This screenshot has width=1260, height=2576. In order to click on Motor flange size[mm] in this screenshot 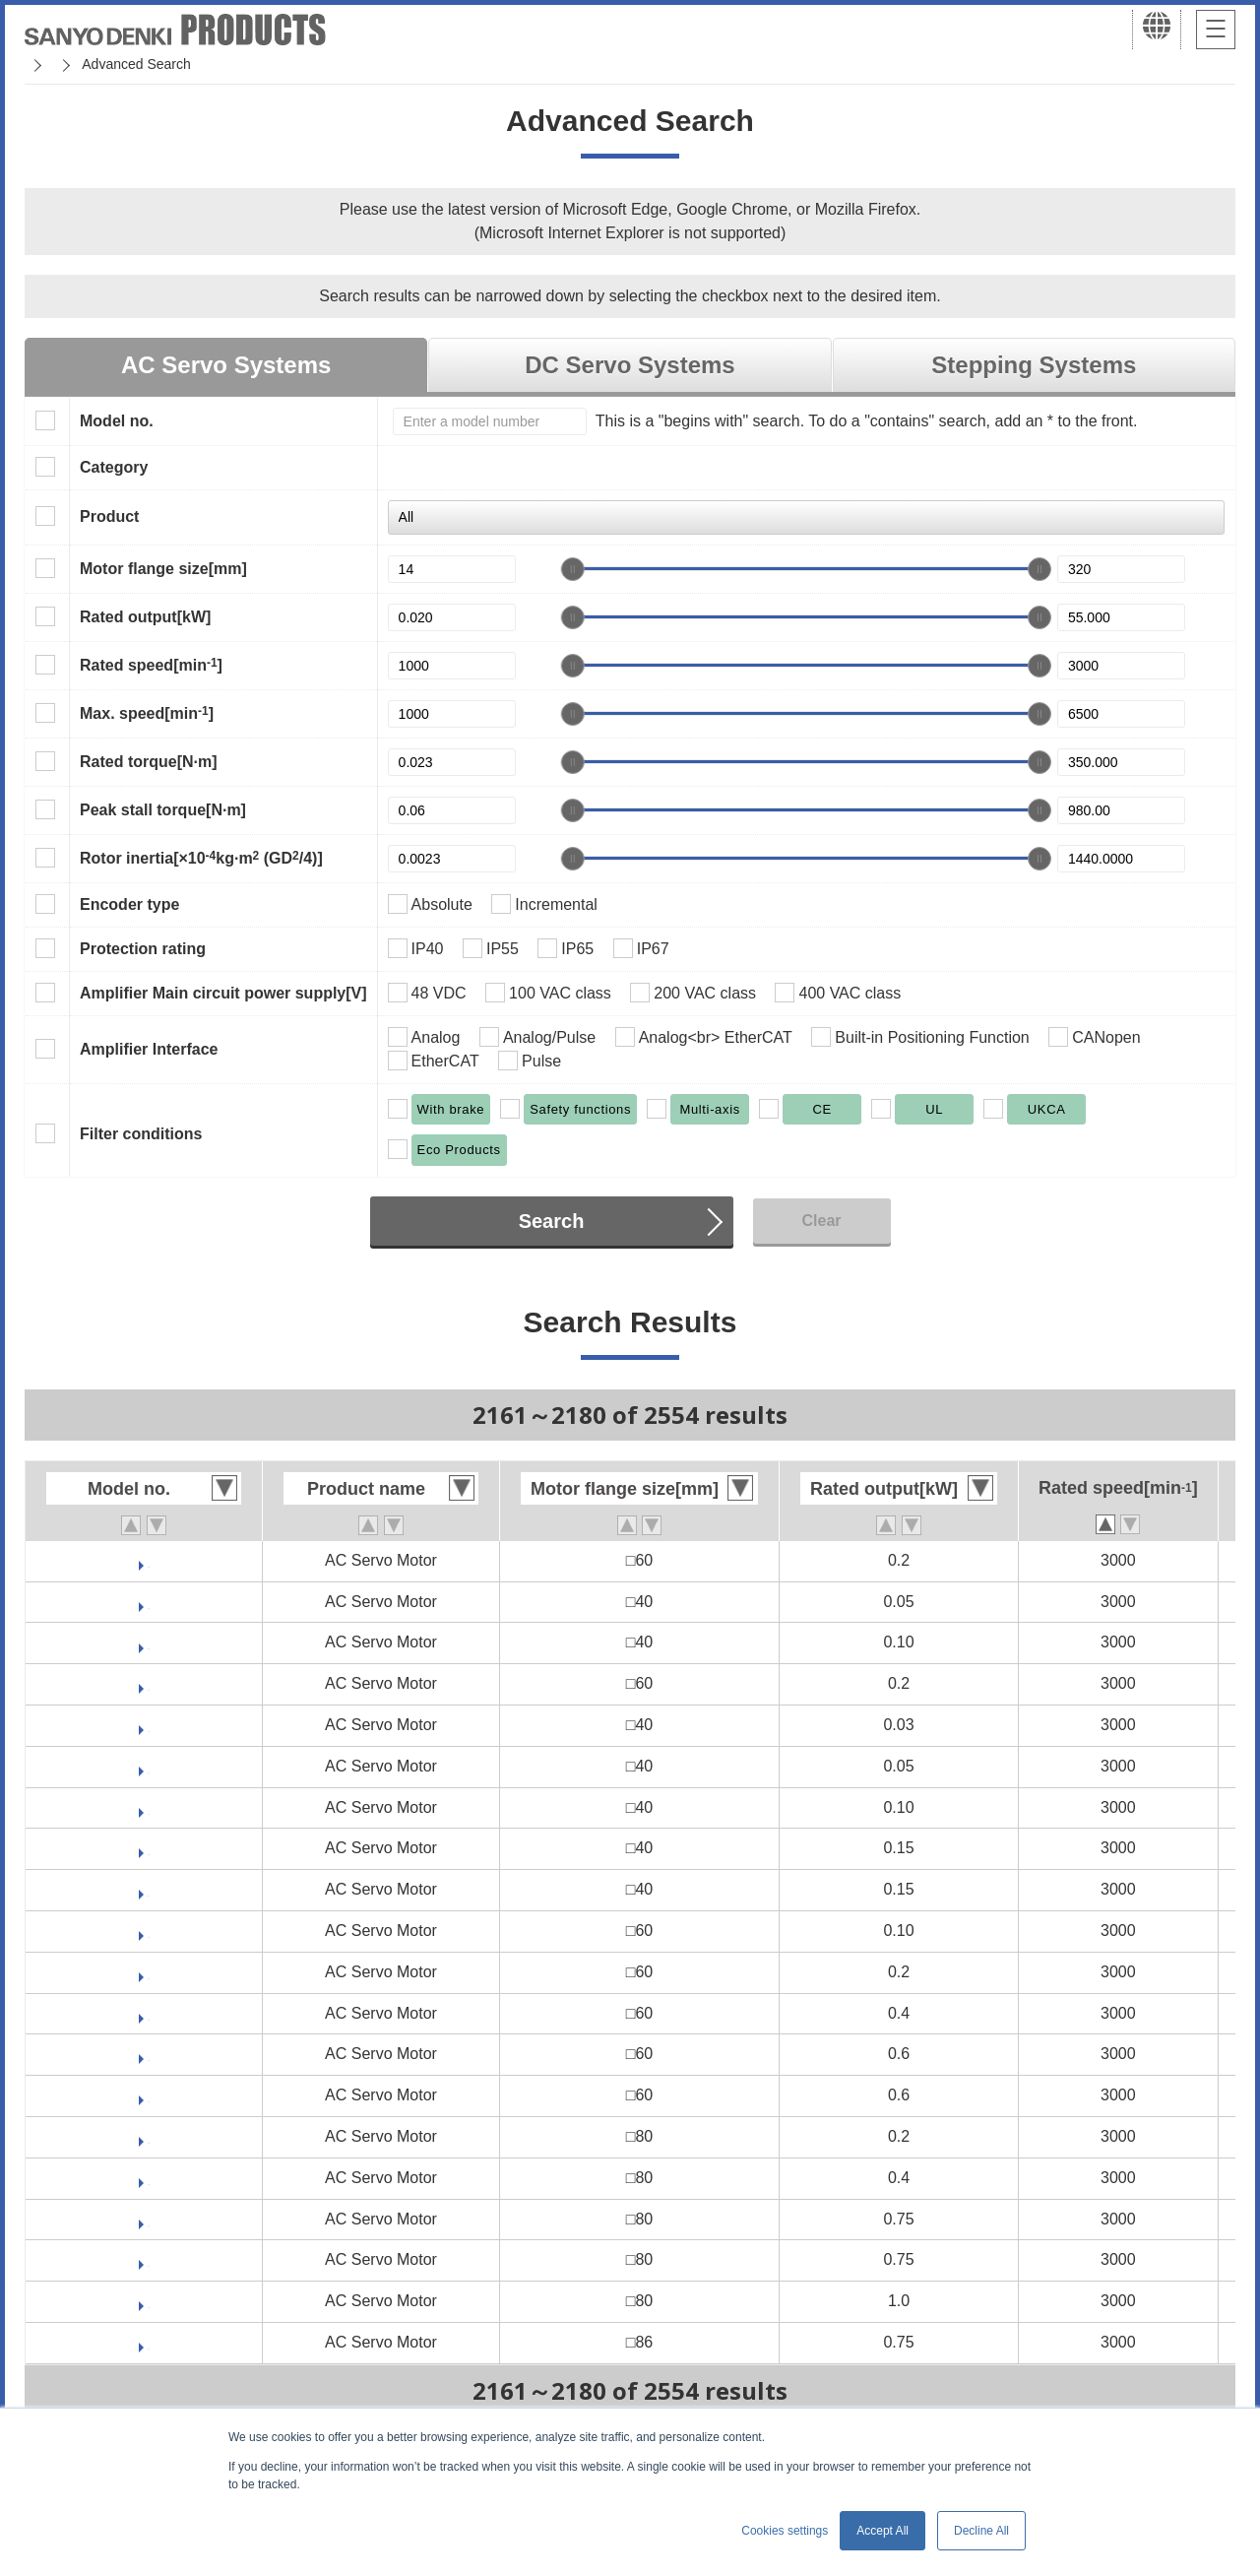, I will do `click(163, 568)`.